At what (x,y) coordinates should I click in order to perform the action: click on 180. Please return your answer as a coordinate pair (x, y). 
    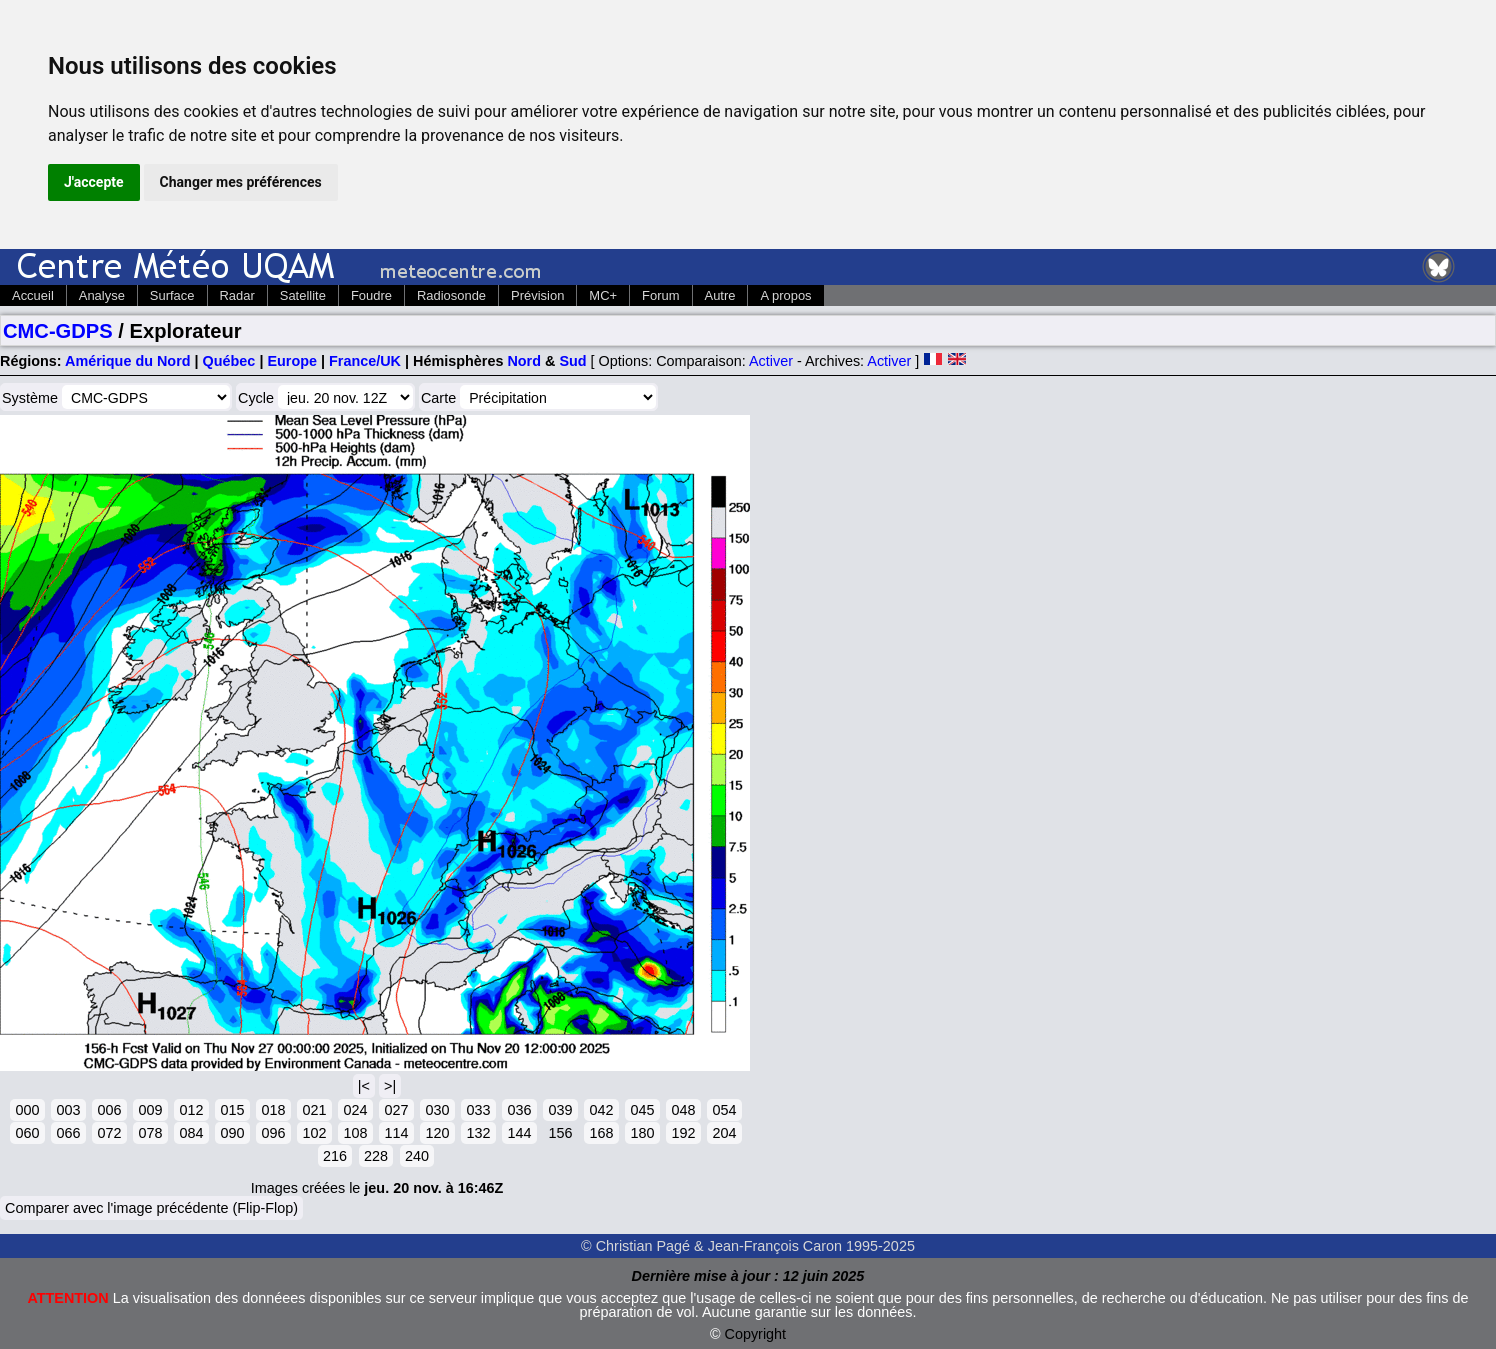
    Looking at the image, I should click on (642, 1133).